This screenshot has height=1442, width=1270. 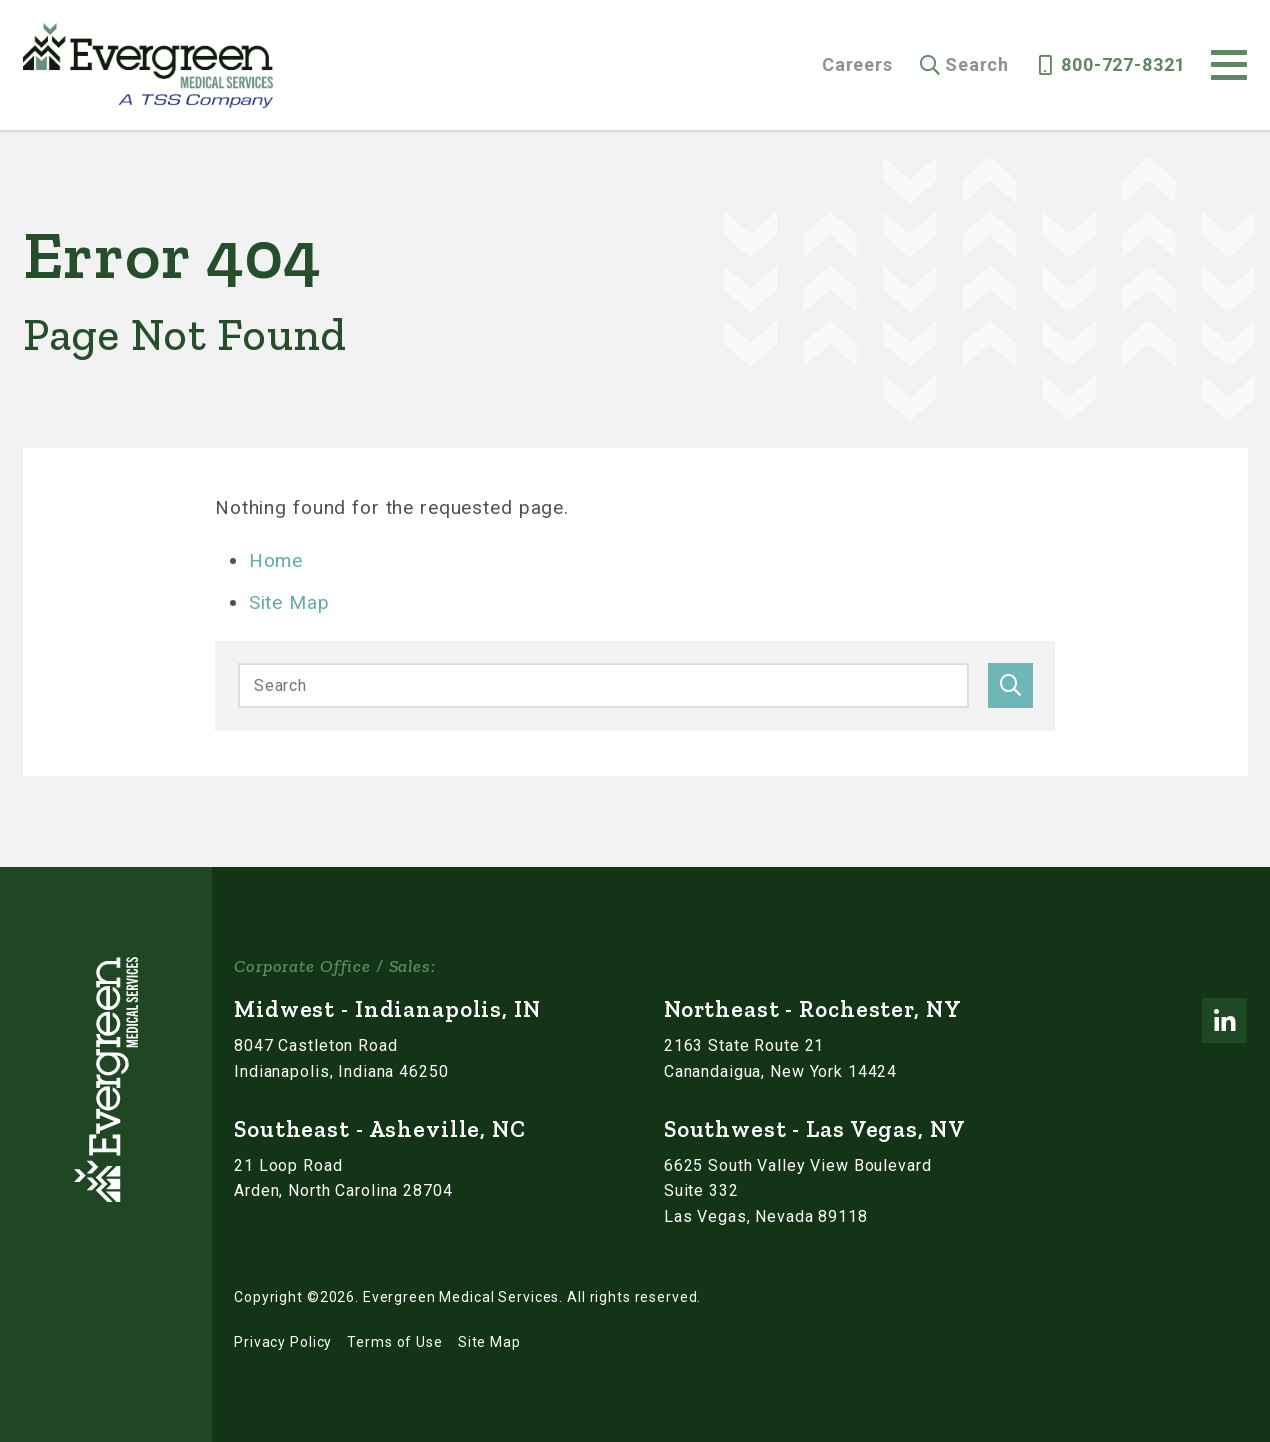 I want to click on Privacy Policy, so click(x=283, y=1342).